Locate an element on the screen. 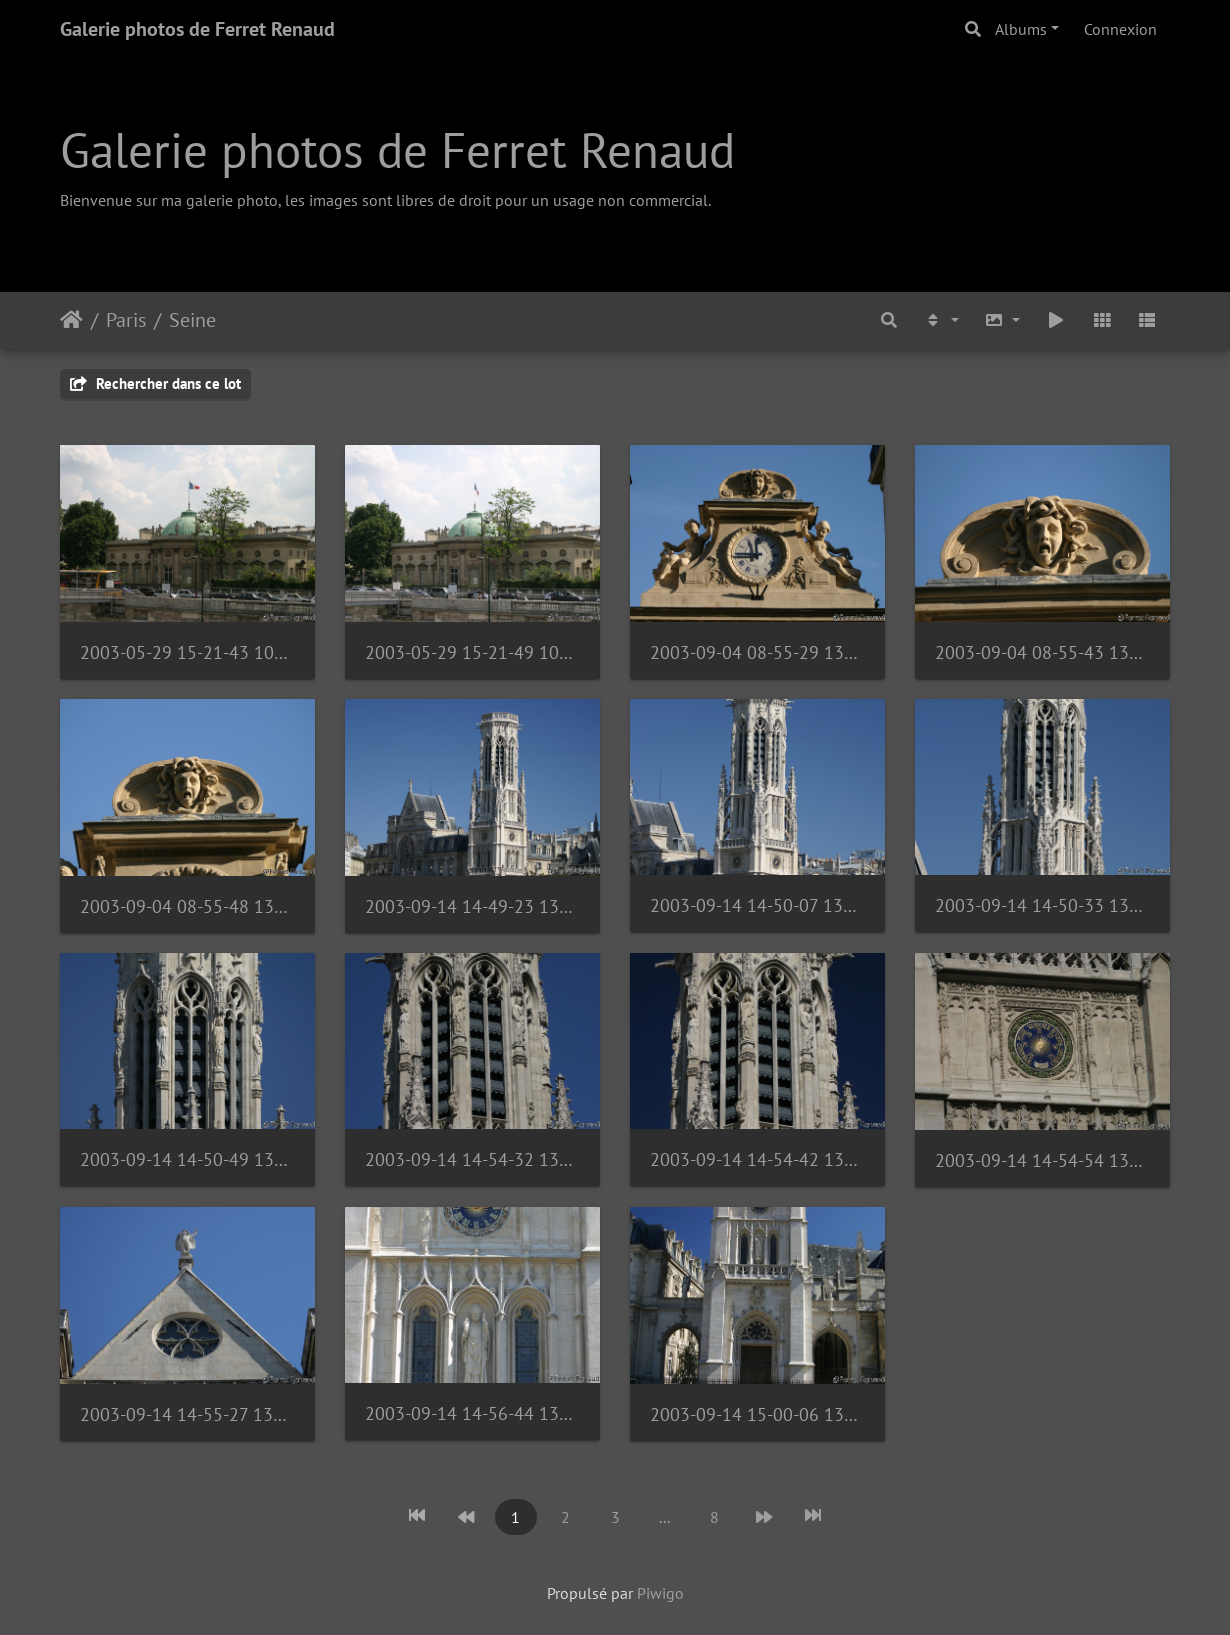 This screenshot has width=1230, height=1635. 2003-09-14 14-54-42 1373771 is located at coordinates (757, 1159).